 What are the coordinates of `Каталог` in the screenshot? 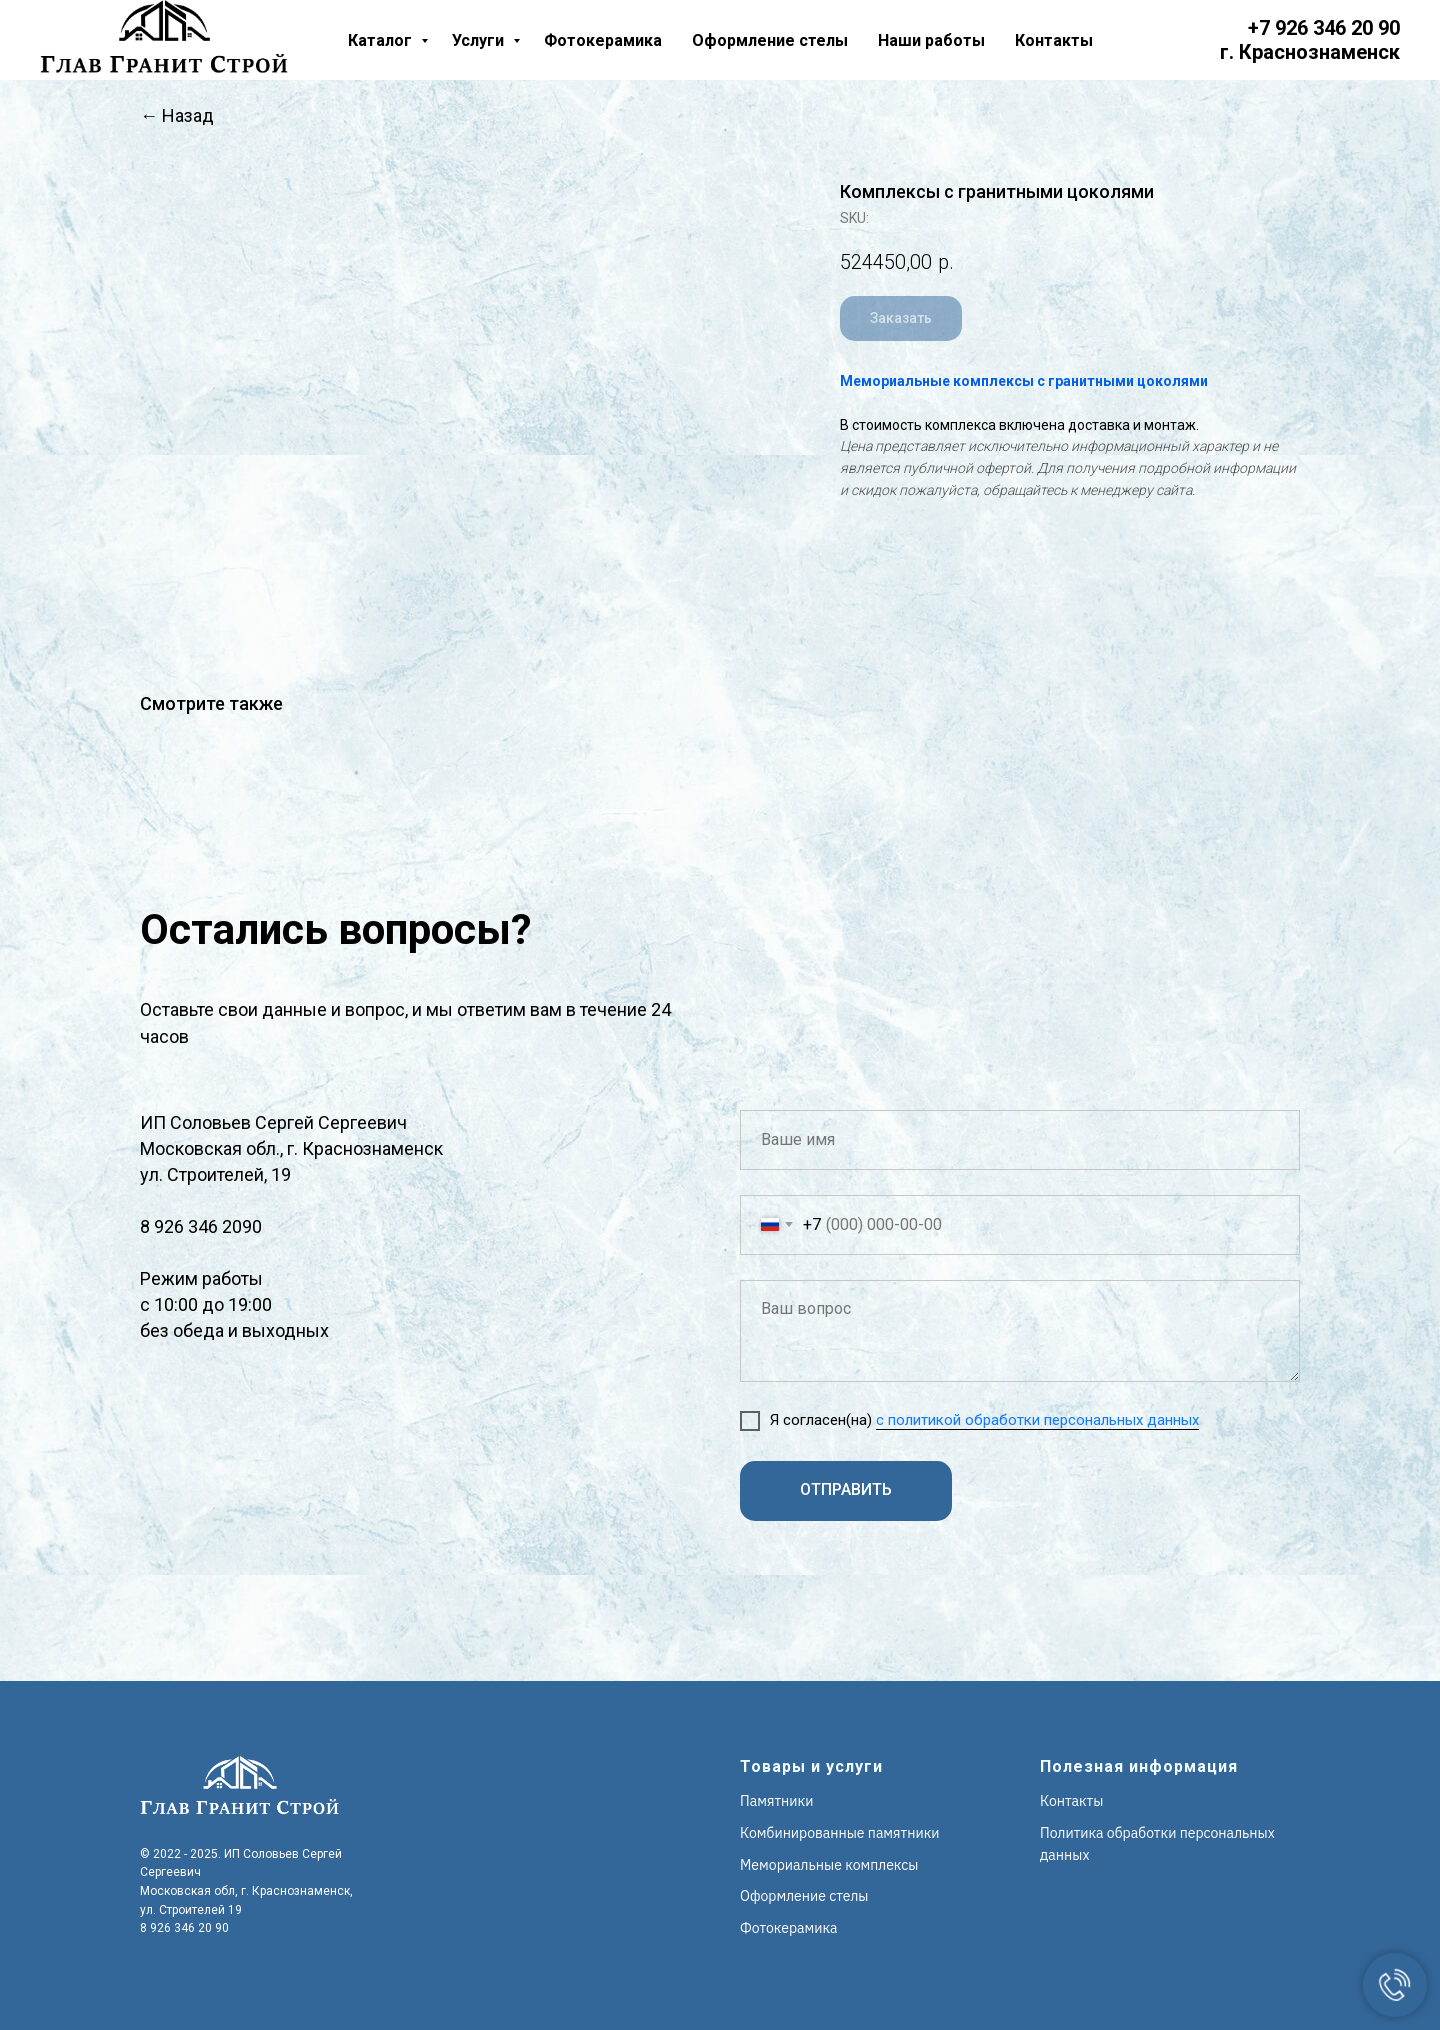 It's located at (382, 40).